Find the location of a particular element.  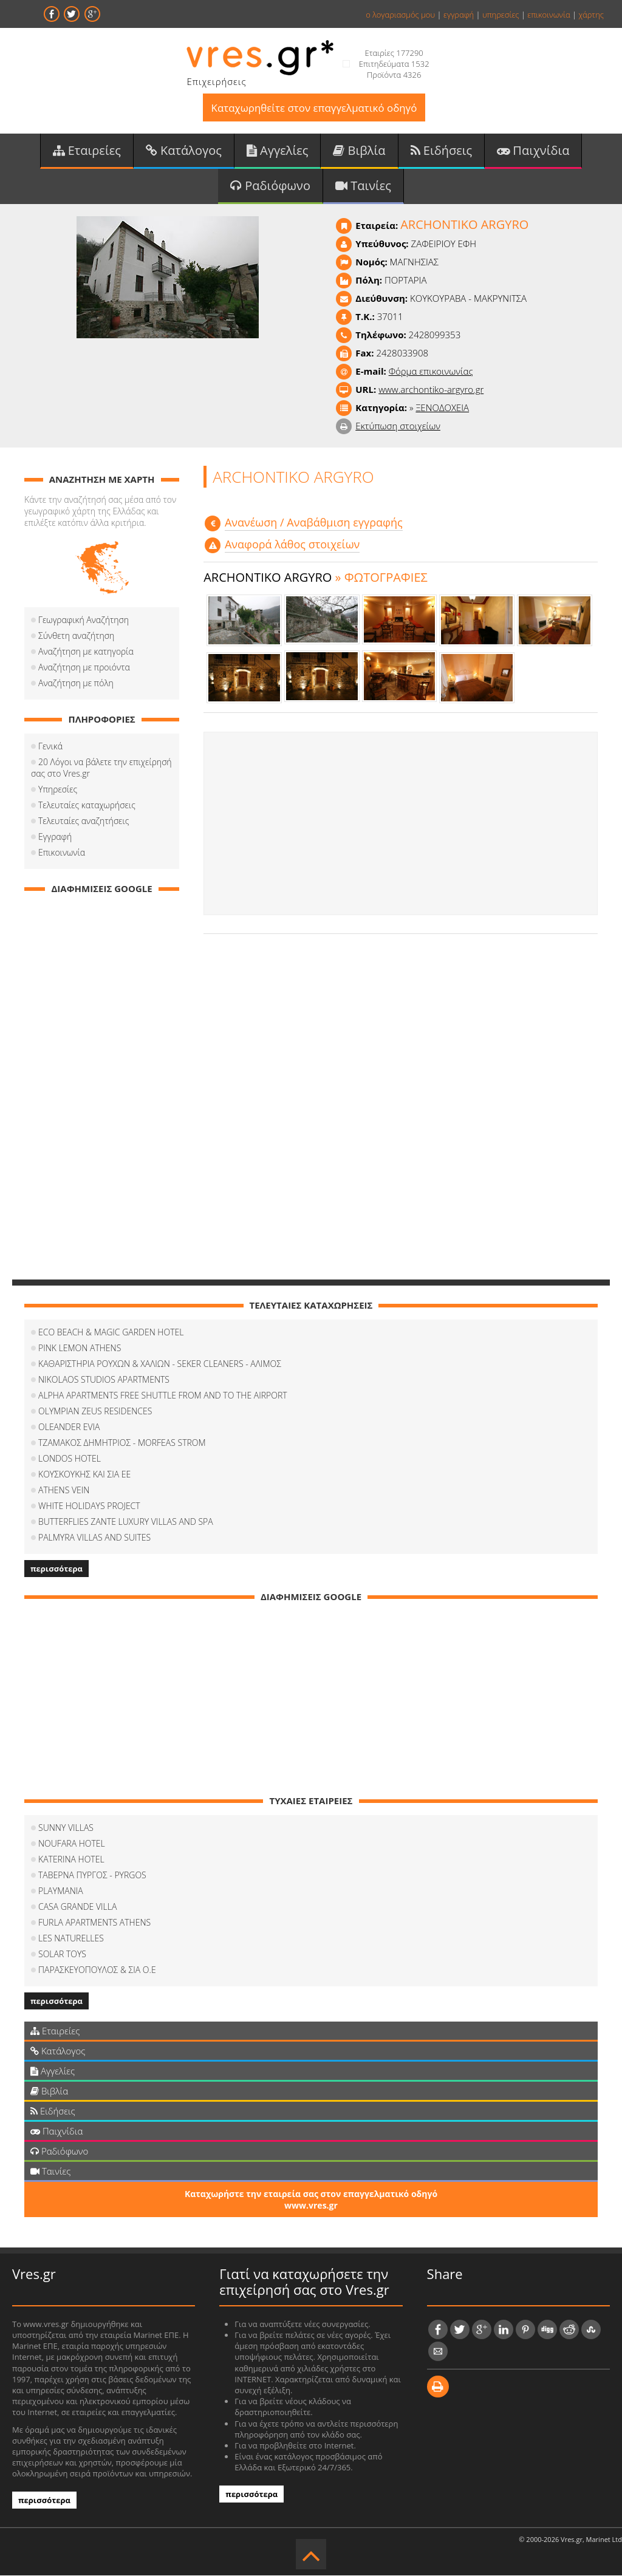

Βιβλία is located at coordinates (359, 151).